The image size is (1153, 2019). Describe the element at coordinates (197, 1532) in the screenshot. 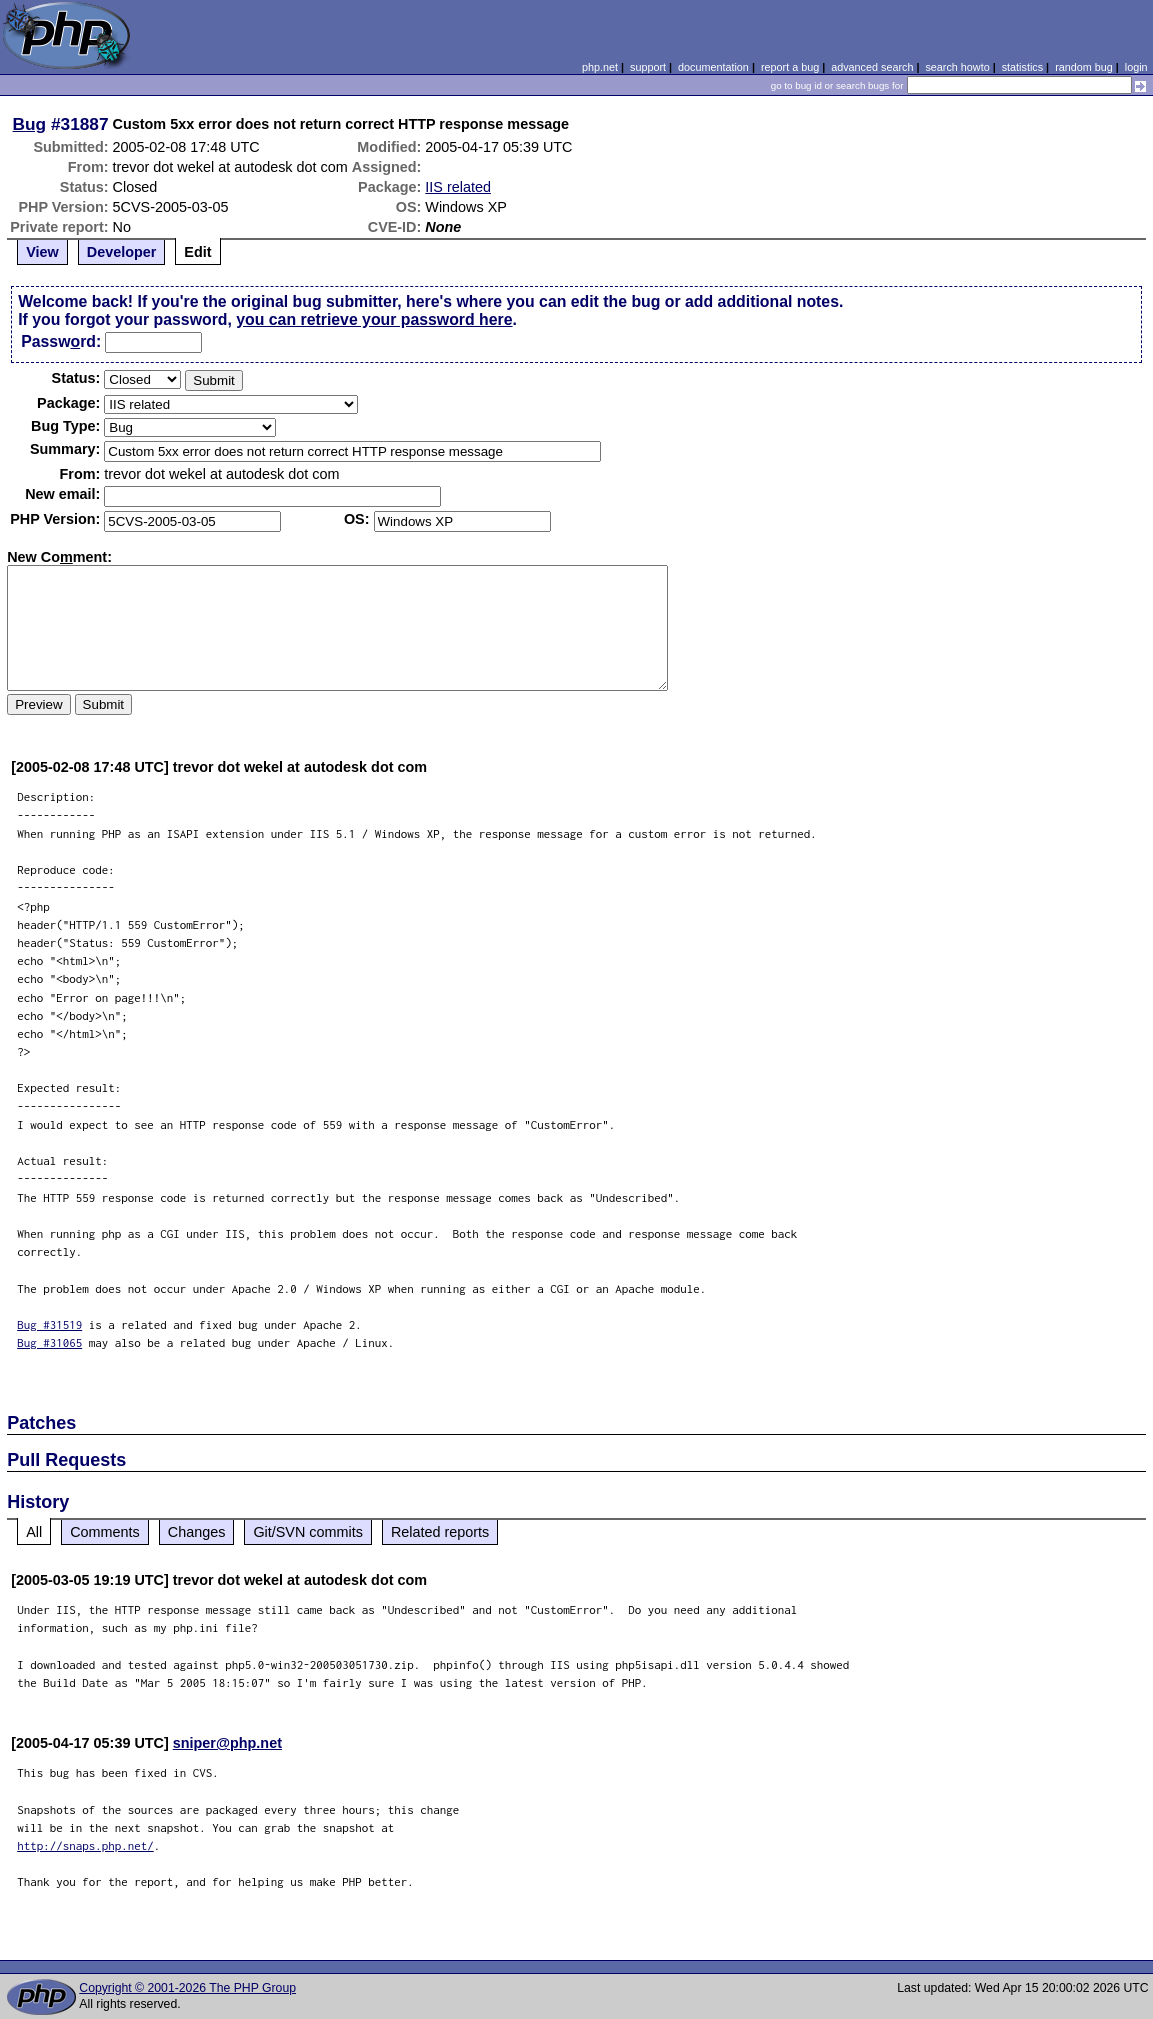

I see `Changes` at that location.